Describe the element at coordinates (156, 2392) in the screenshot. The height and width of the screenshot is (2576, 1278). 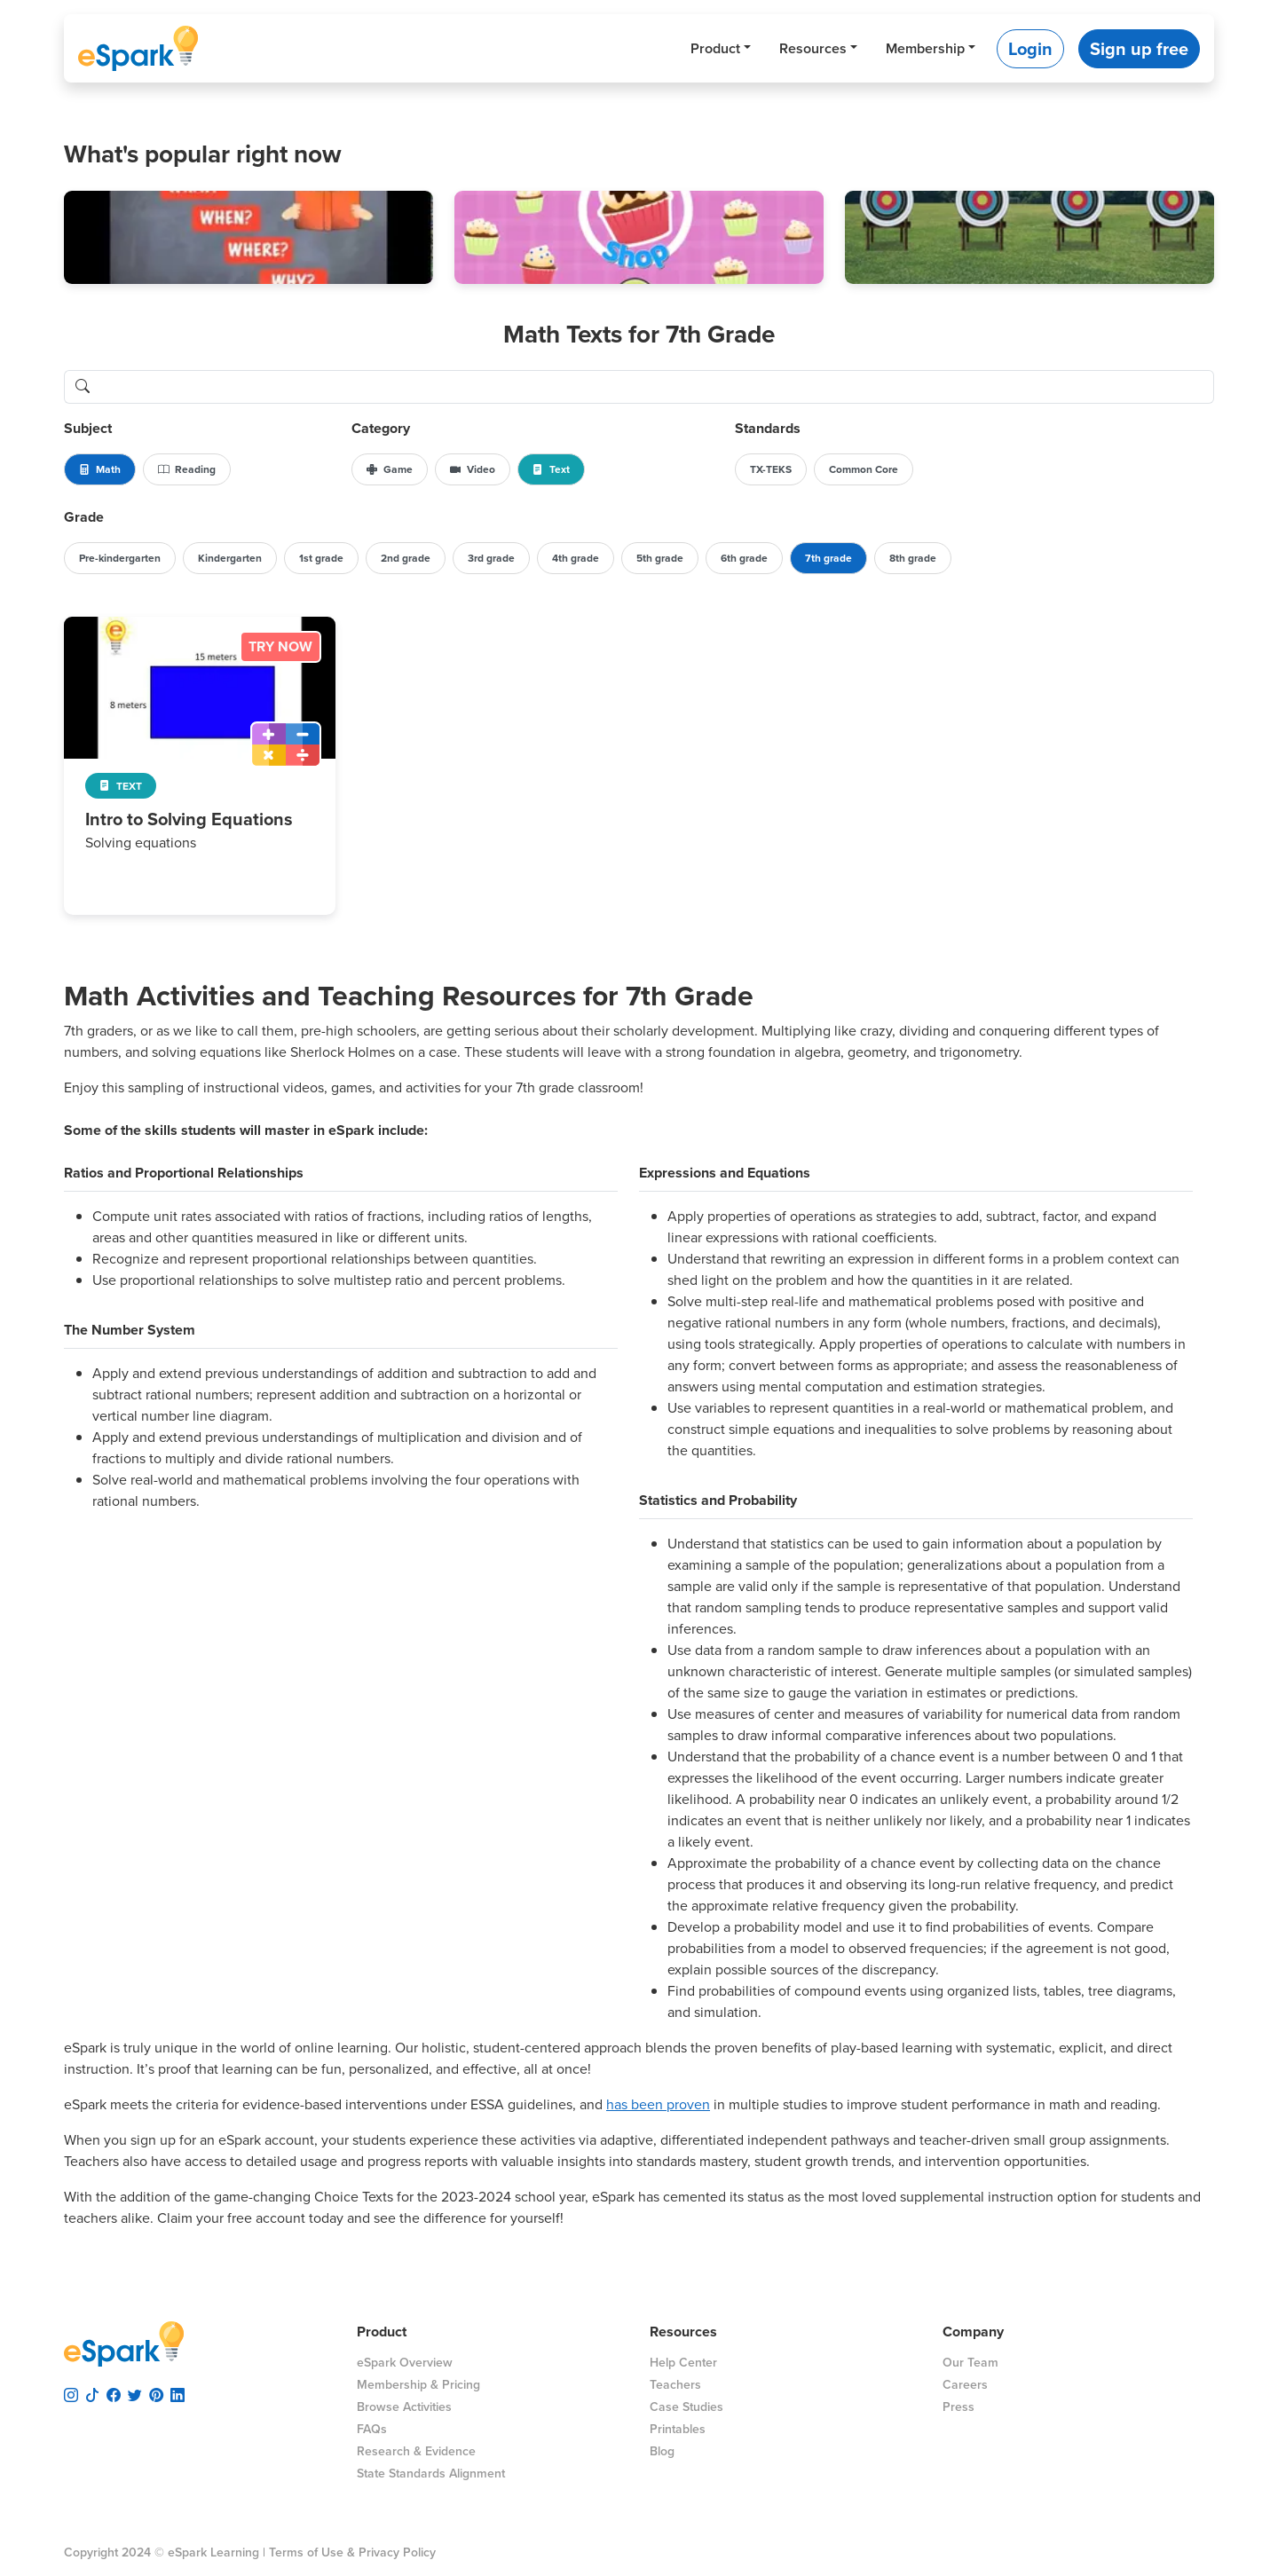
I see `[visit espark pinterest]` at that location.